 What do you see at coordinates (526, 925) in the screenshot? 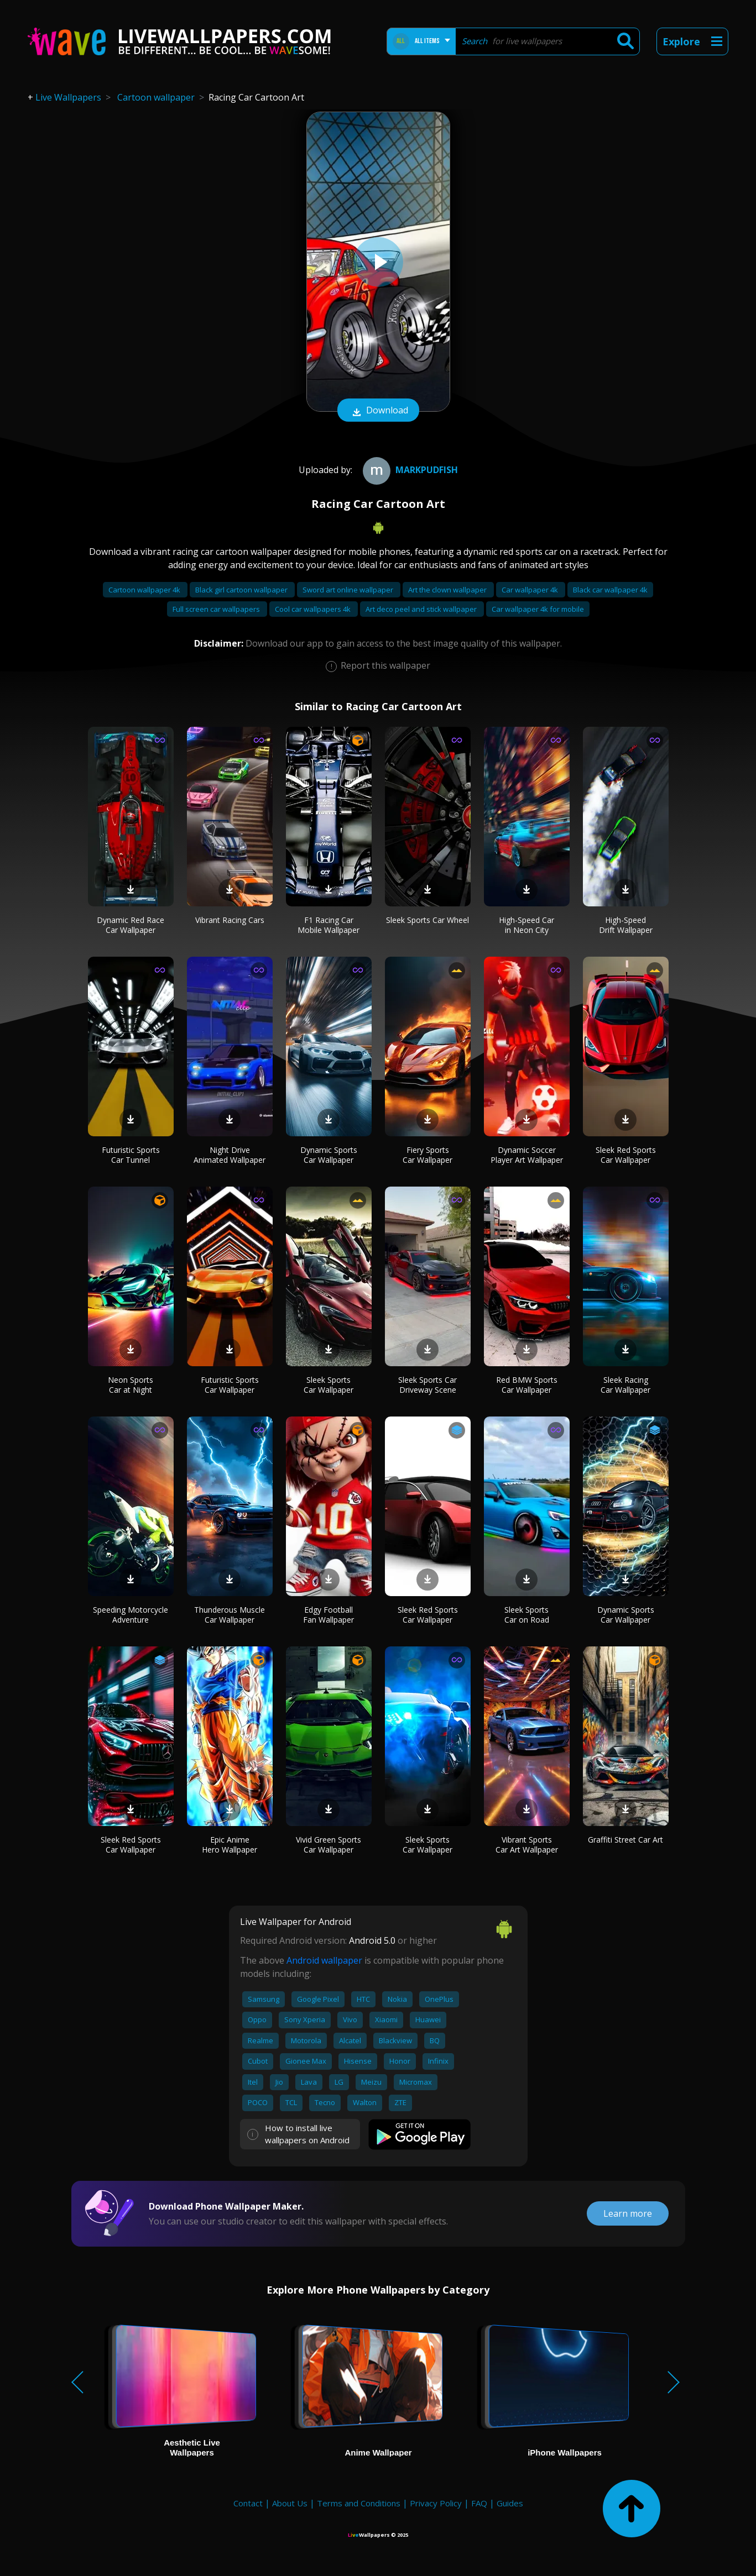
I see `High-Speed Car in Neon City` at bounding box center [526, 925].